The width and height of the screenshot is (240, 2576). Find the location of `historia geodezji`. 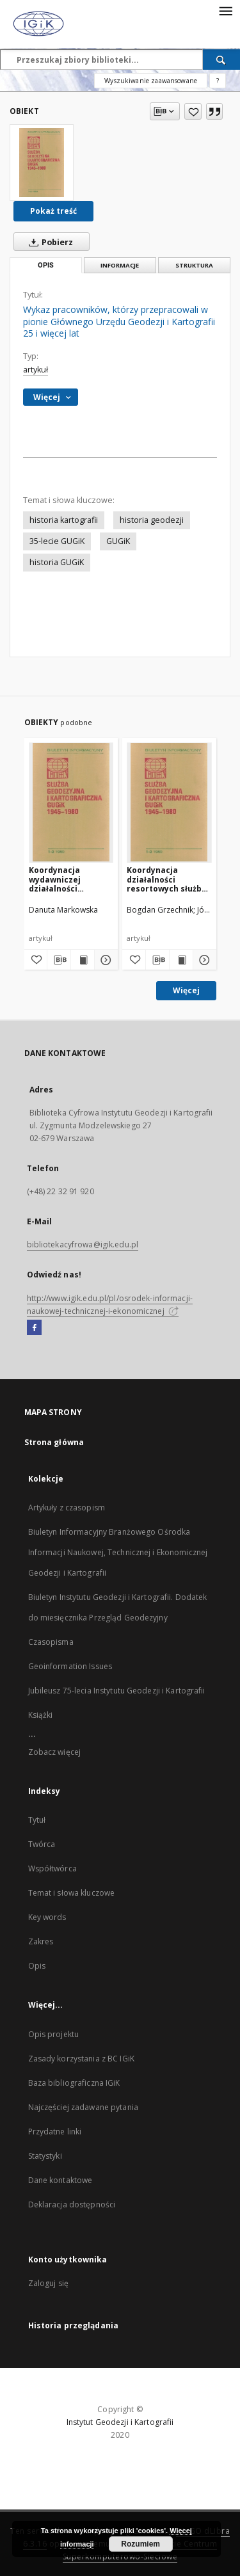

historia geodezji is located at coordinates (152, 520).